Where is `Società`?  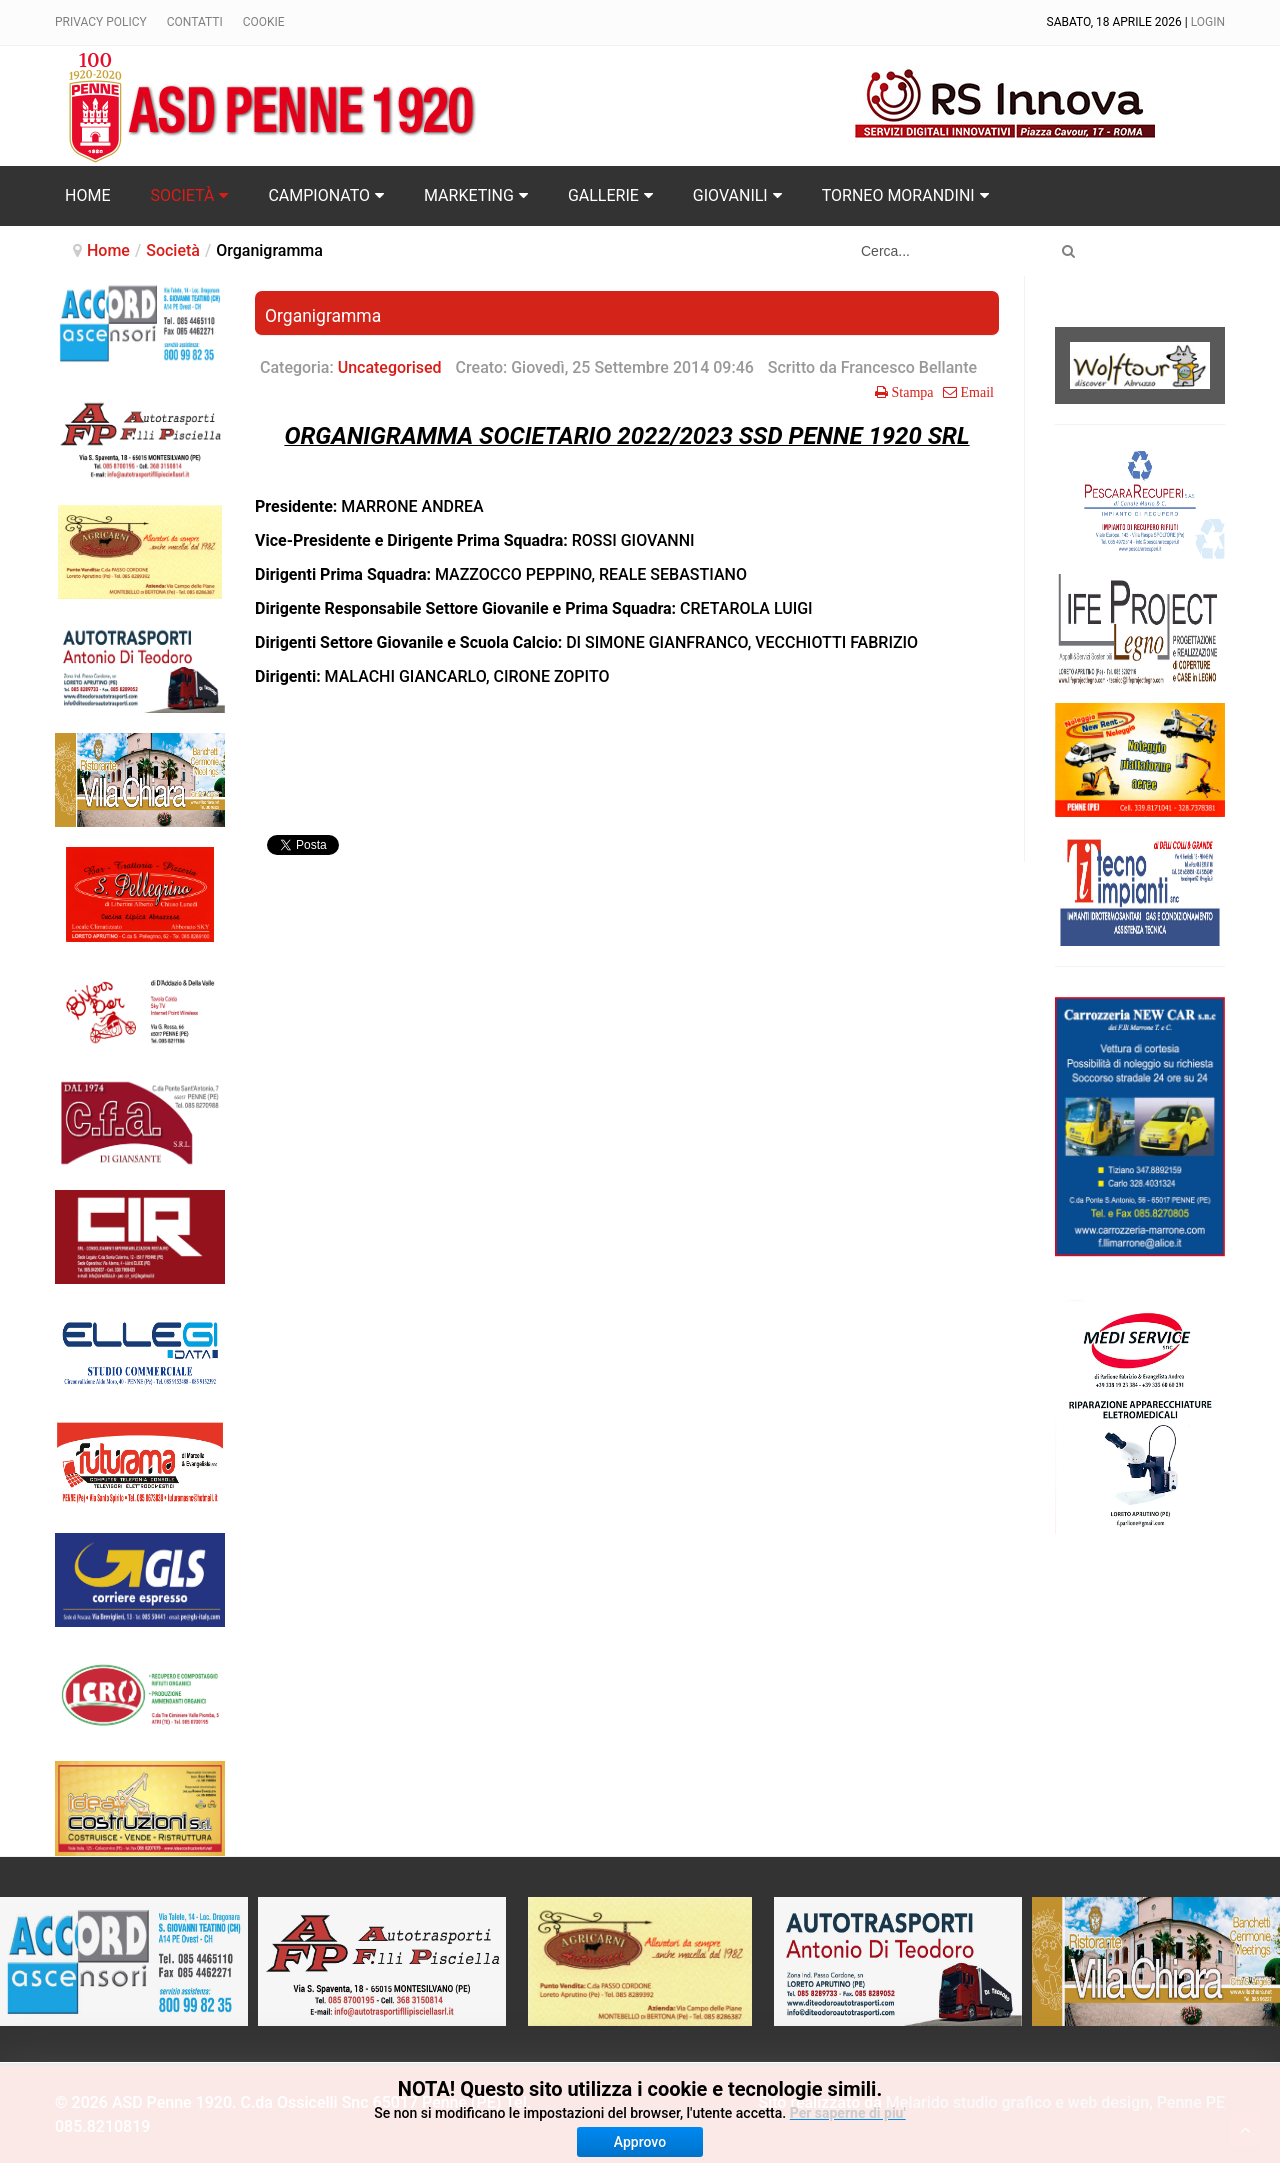
Società is located at coordinates (173, 250).